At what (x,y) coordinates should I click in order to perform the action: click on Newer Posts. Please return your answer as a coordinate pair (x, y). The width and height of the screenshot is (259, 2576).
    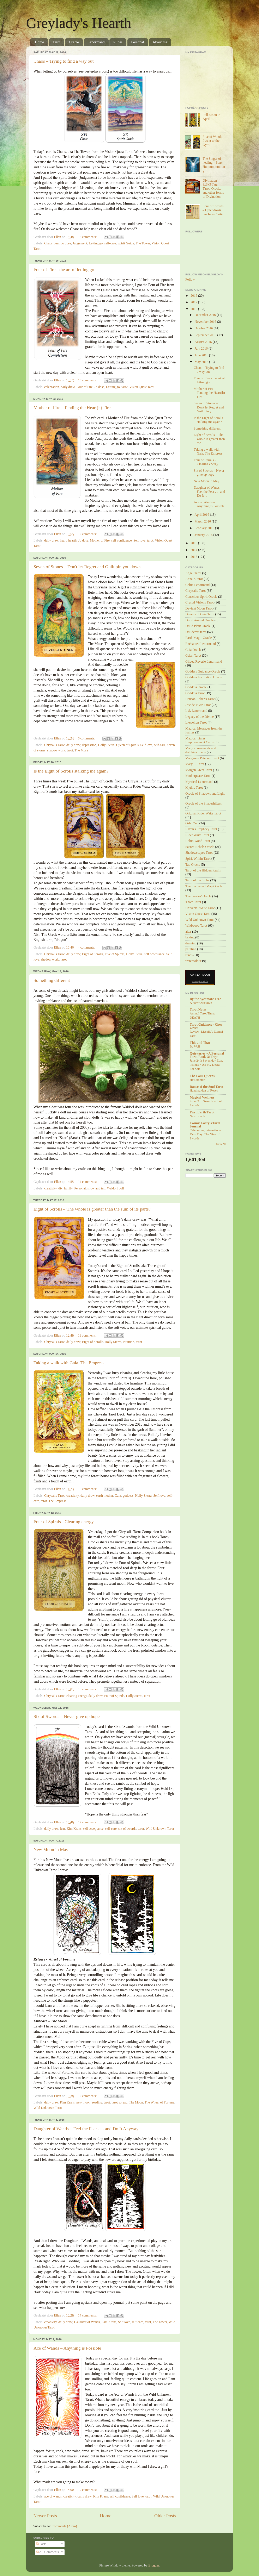
    Looking at the image, I should click on (45, 2515).